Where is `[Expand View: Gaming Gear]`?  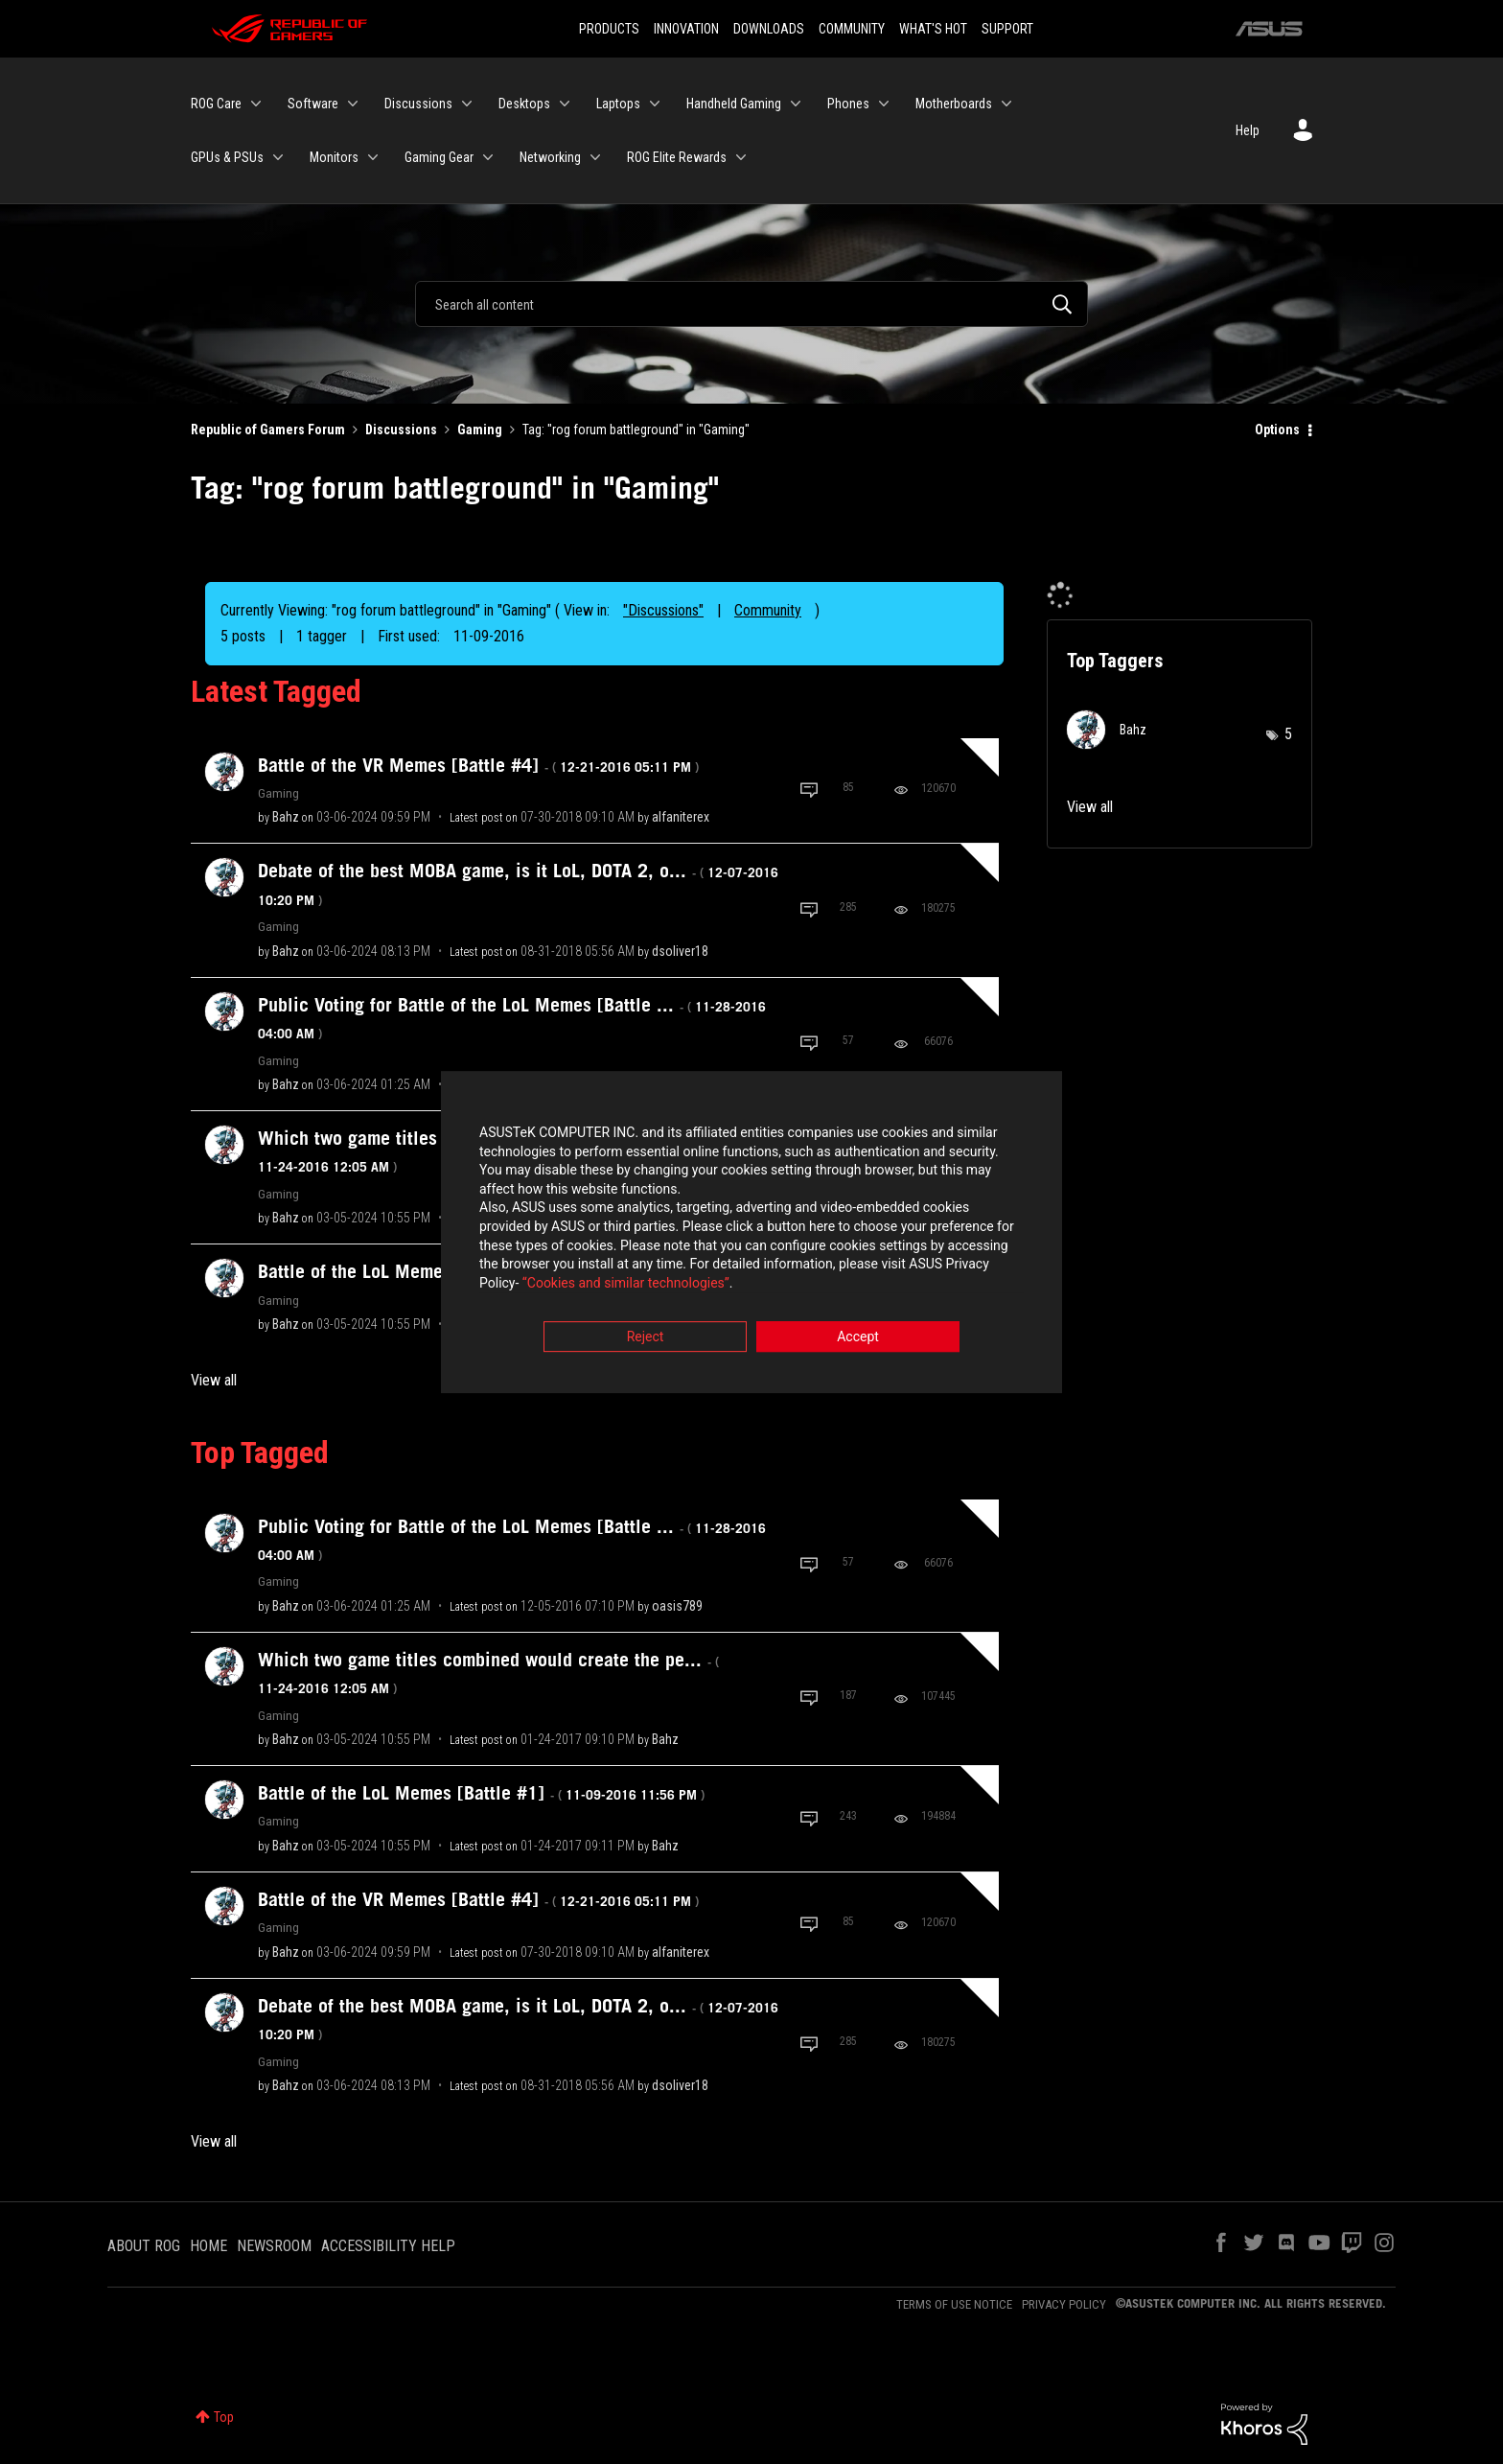 [Expand View: Gaming Gear] is located at coordinates (487, 157).